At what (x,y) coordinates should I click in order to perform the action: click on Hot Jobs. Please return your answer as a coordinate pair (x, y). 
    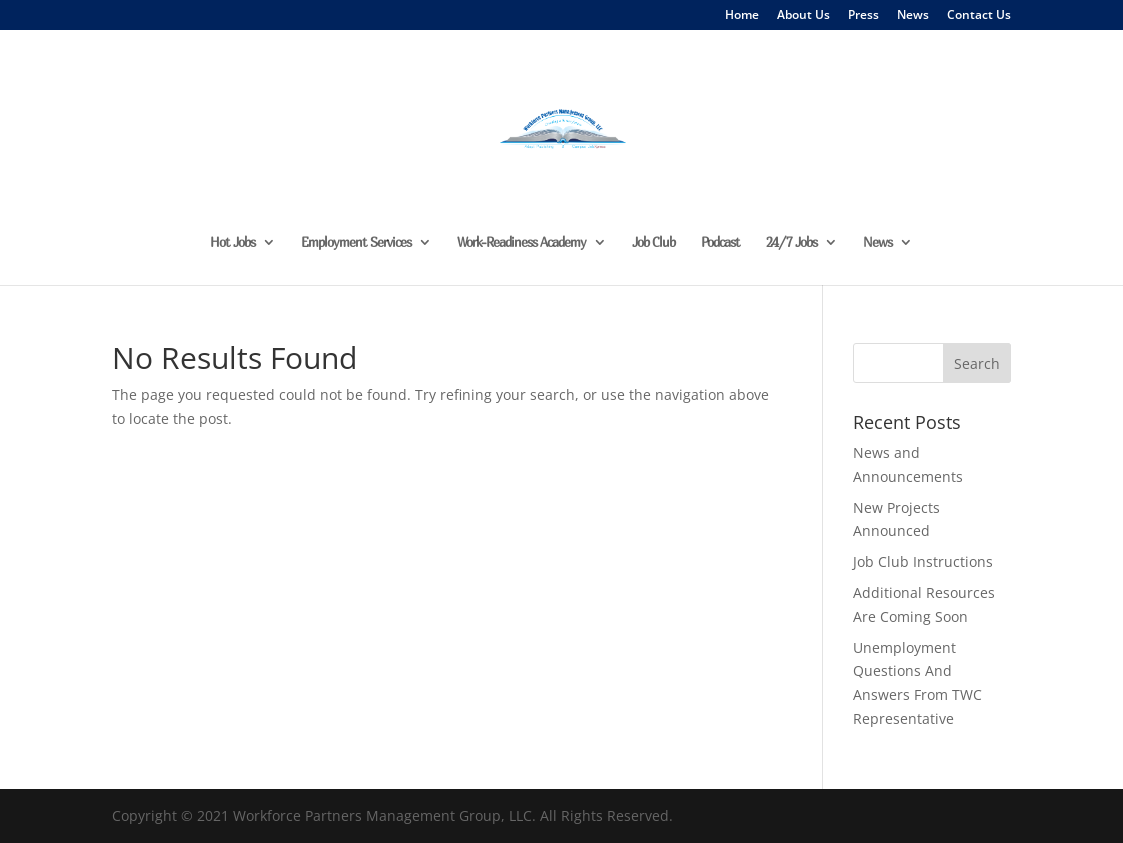
    Looking at the image, I should click on (232, 242).